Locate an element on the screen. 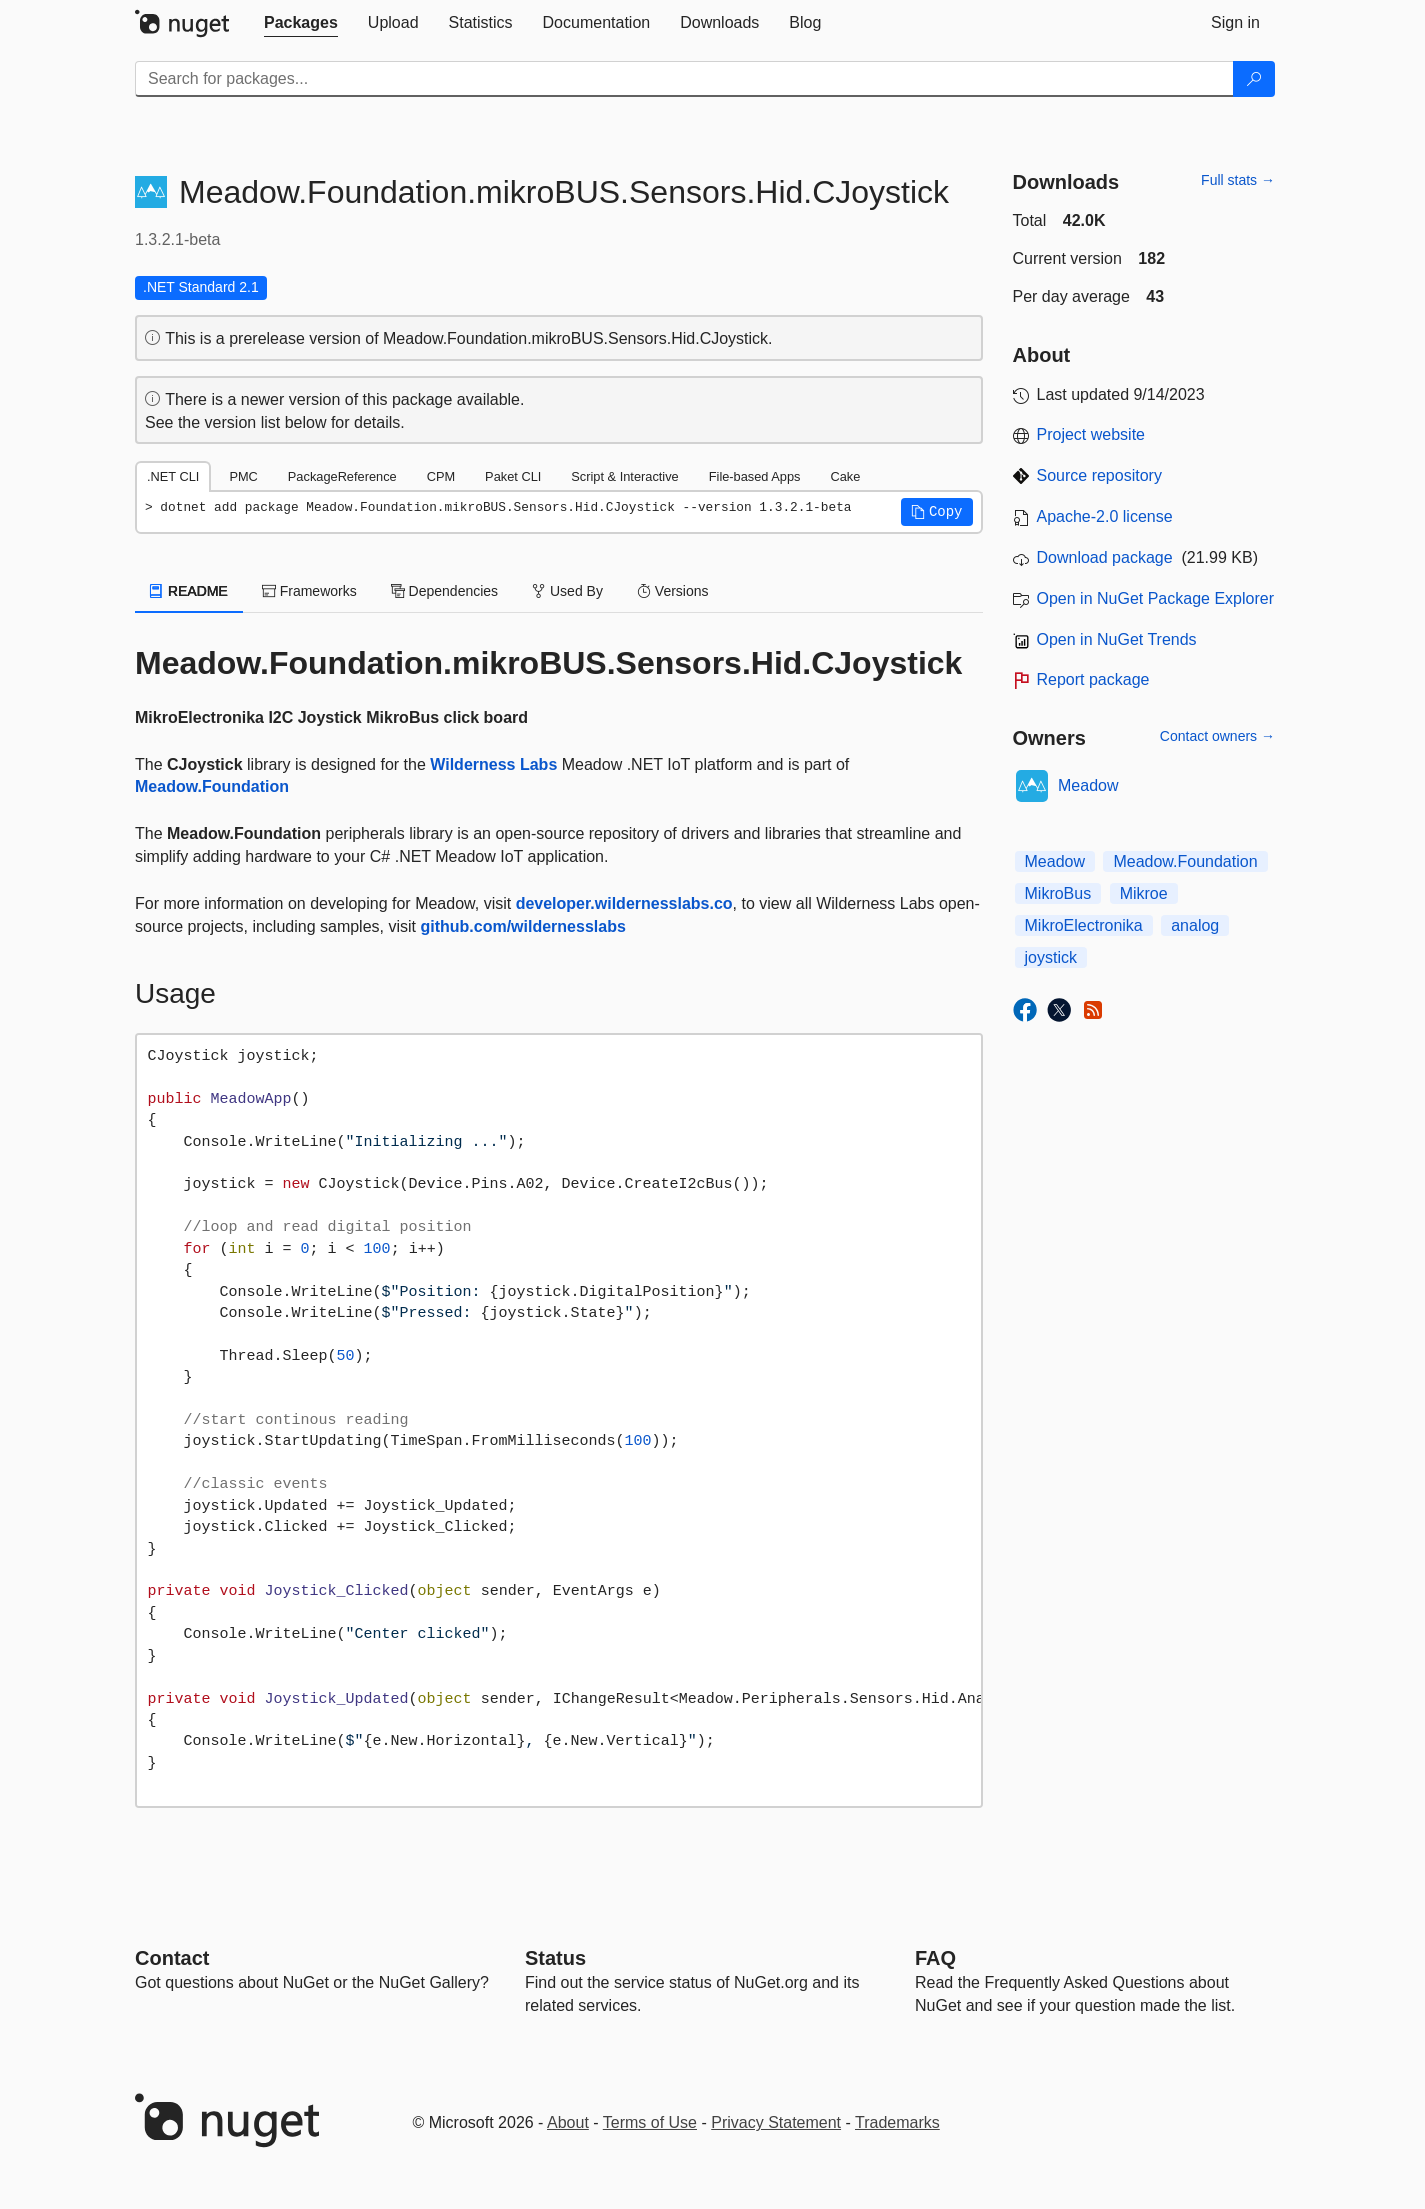 Image resolution: width=1425 pixels, height=2209 pixels. Versions [tab] is located at coordinates (673, 591).